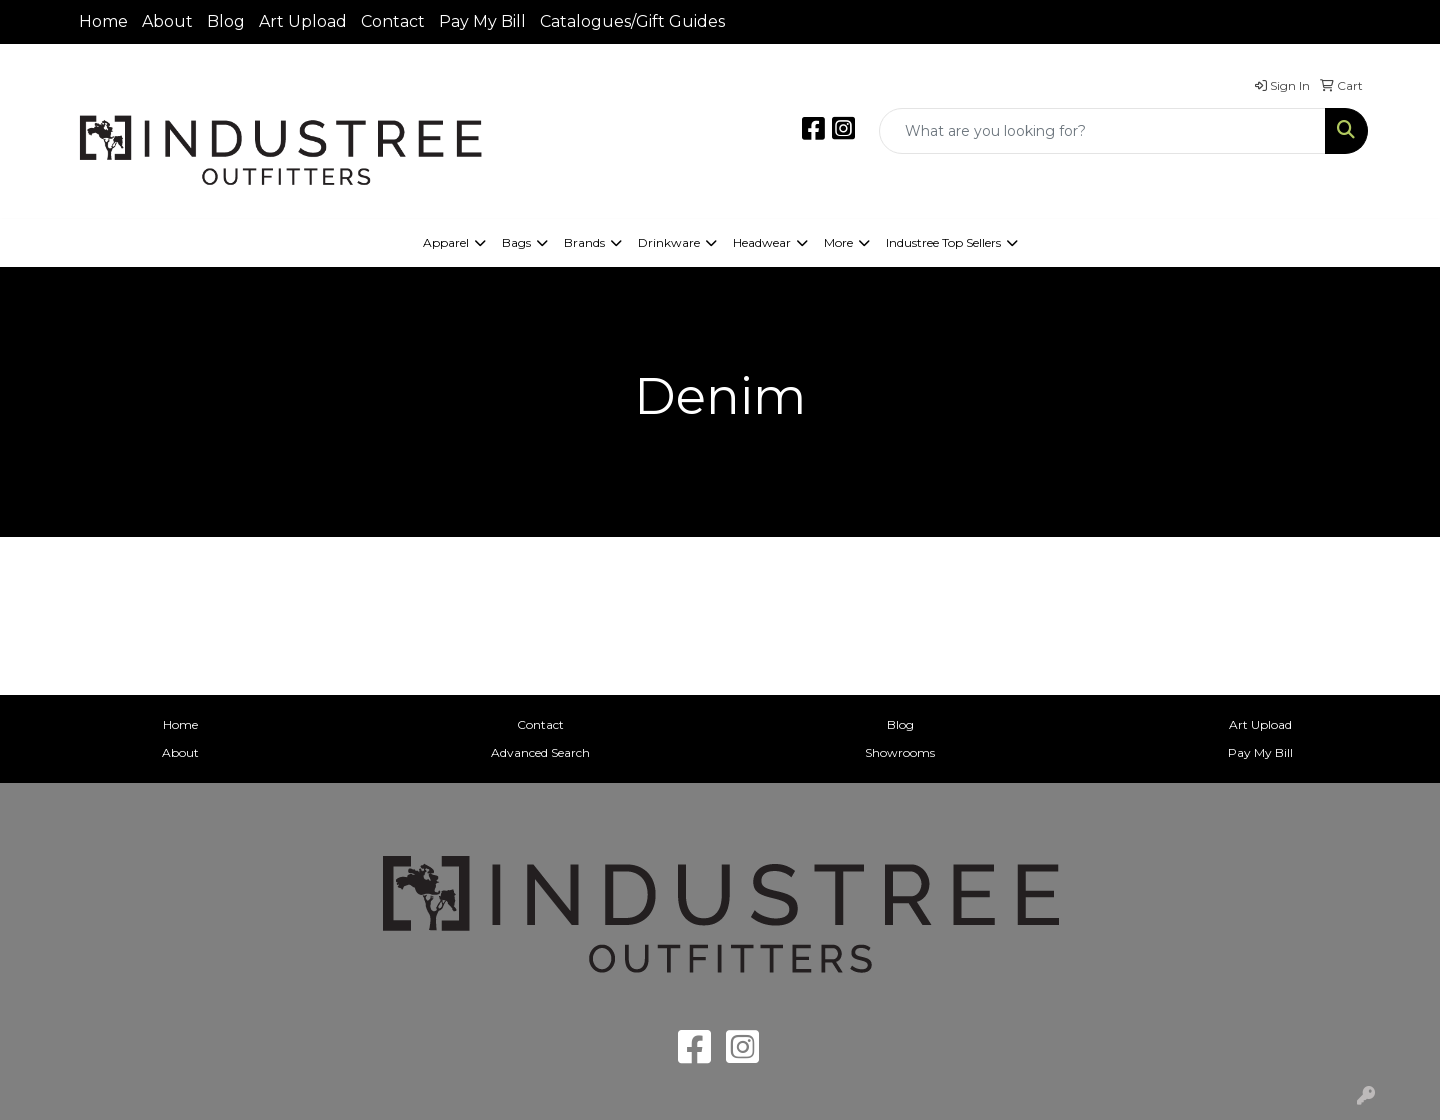  What do you see at coordinates (303, 21) in the screenshot?
I see `Art Upload` at bounding box center [303, 21].